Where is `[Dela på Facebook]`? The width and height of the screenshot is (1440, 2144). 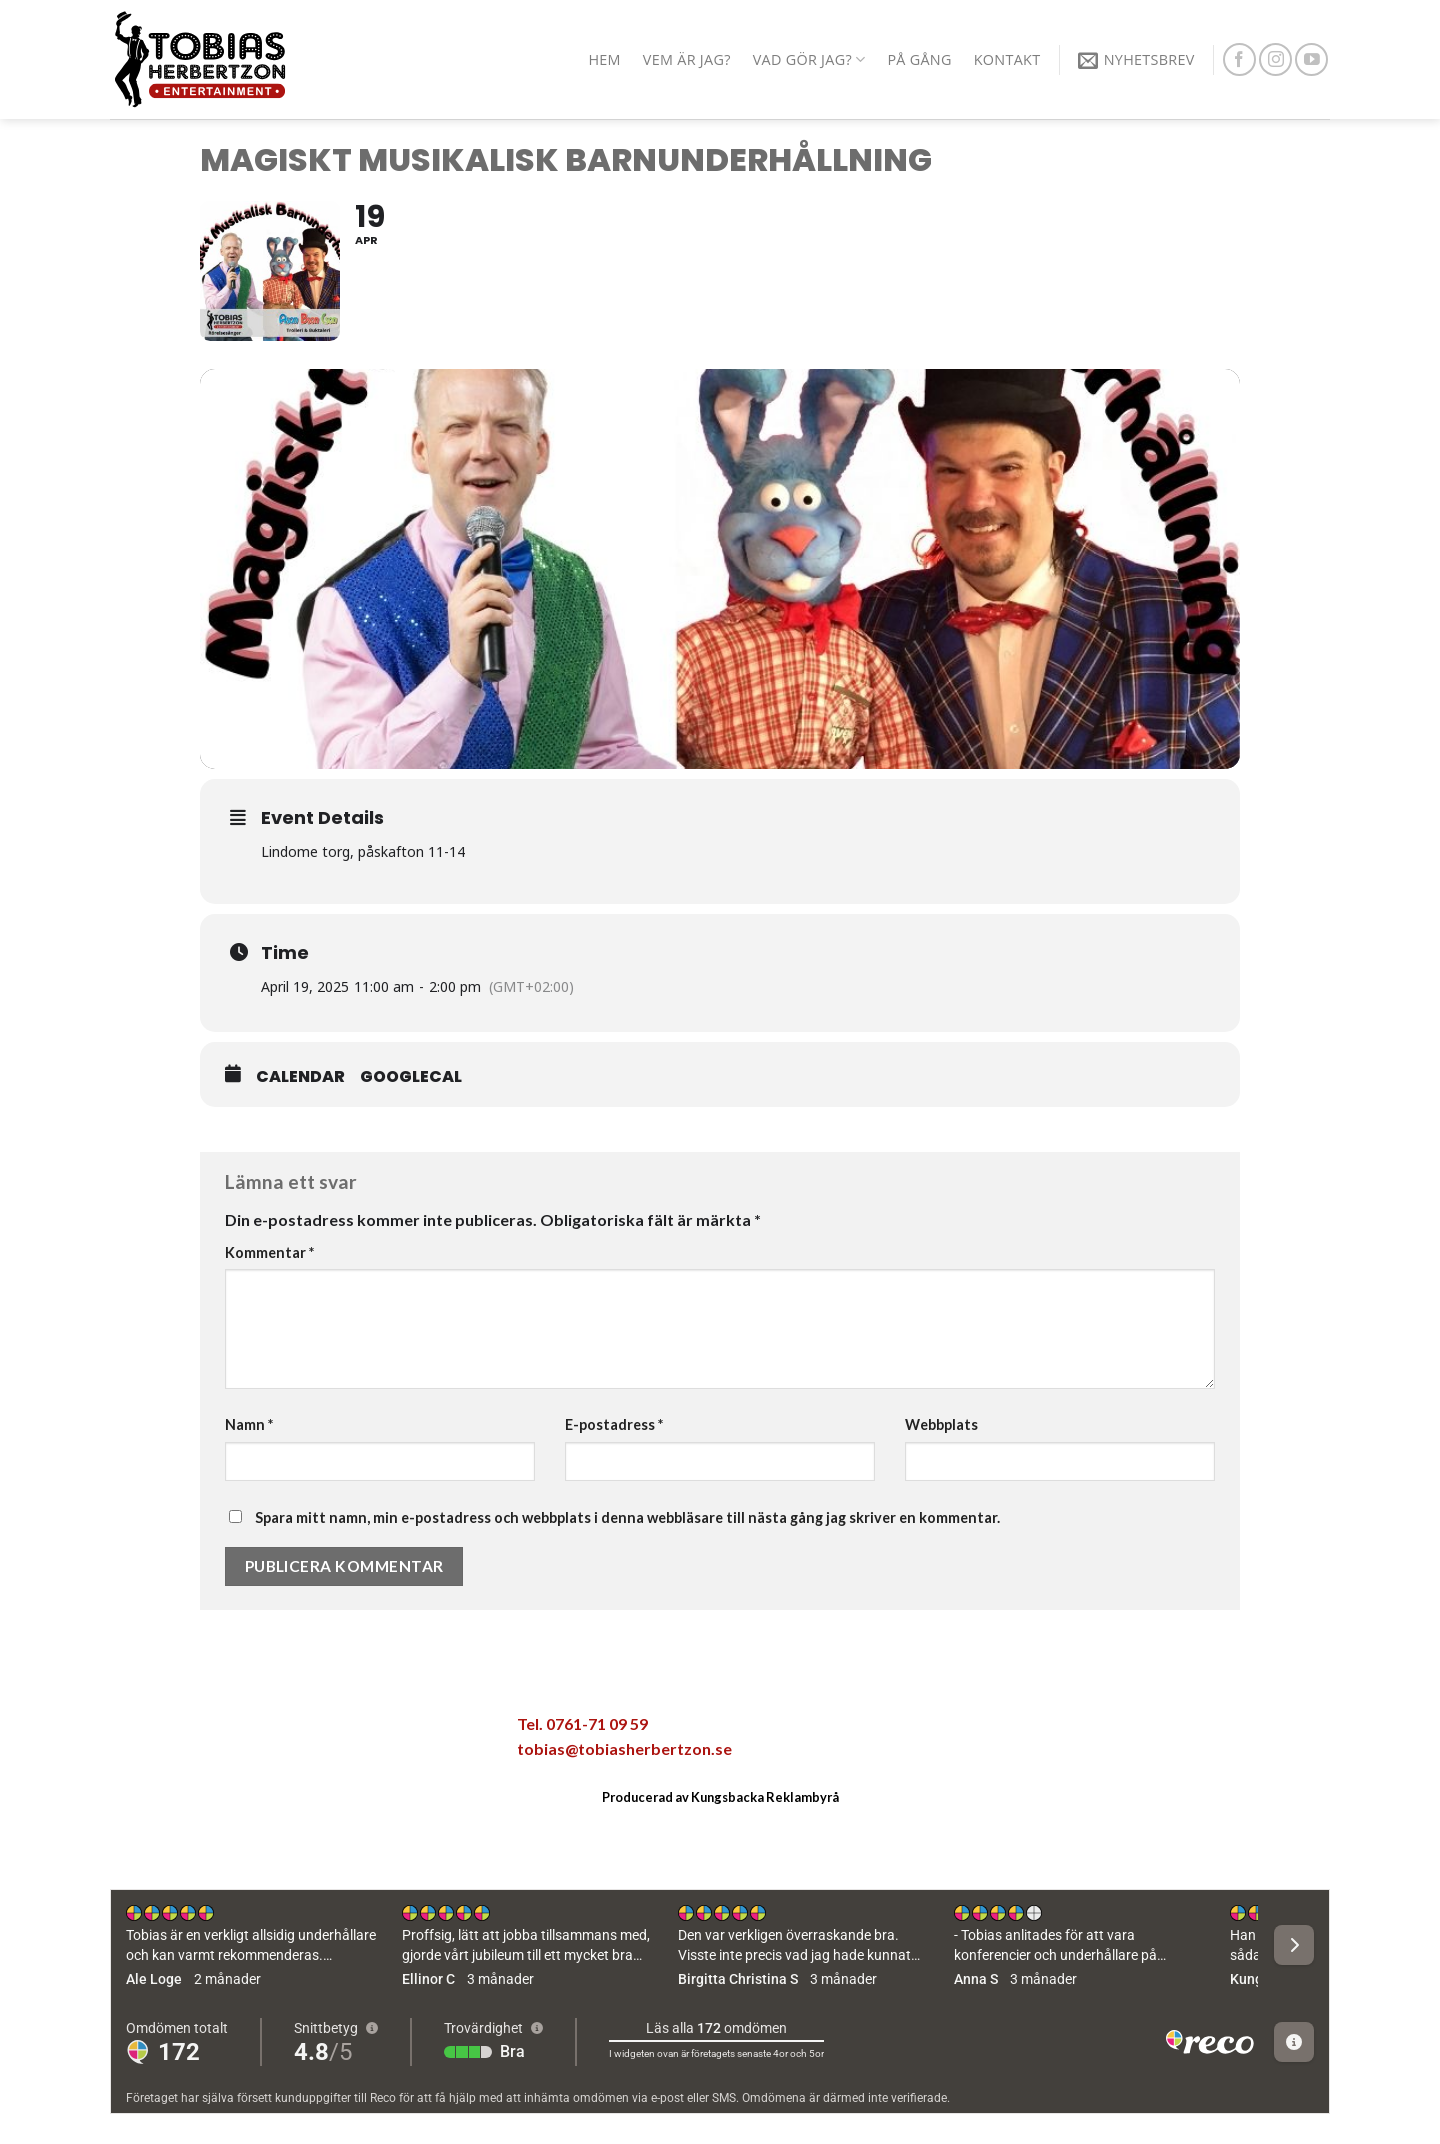 [Dela på Facebook] is located at coordinates (230, 1730).